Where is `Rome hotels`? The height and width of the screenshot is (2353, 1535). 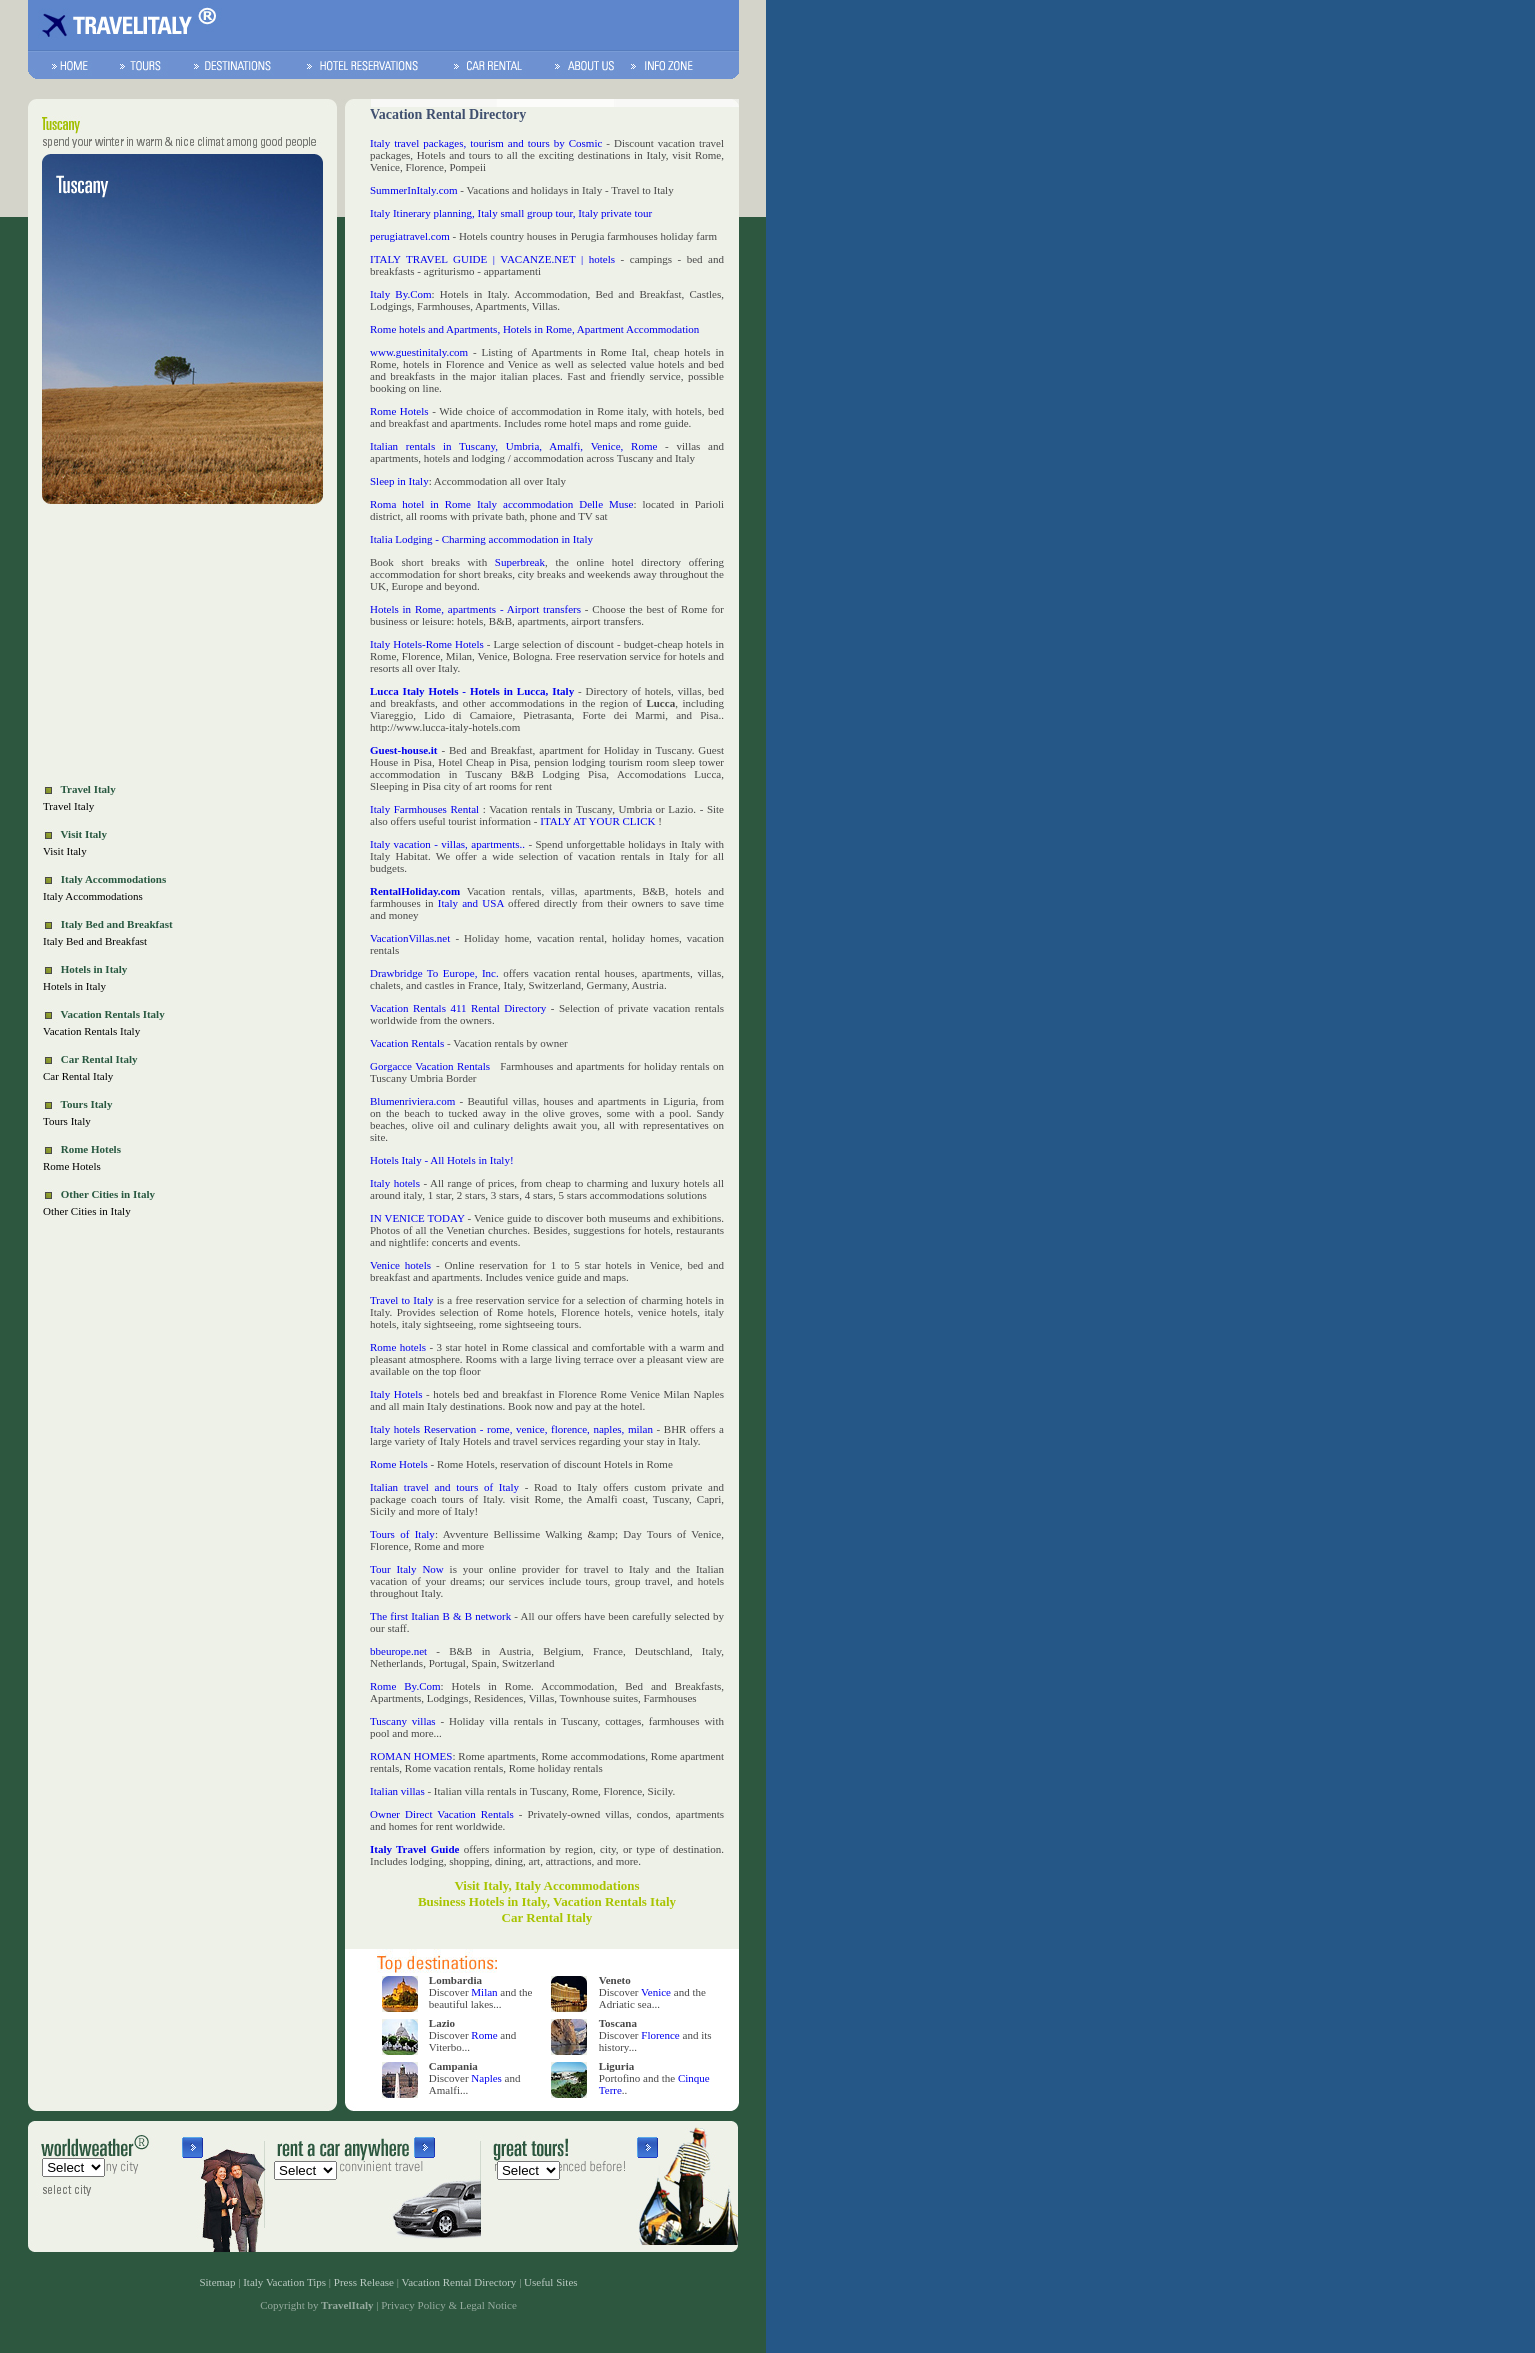
Rome hotels is located at coordinates (398, 1347).